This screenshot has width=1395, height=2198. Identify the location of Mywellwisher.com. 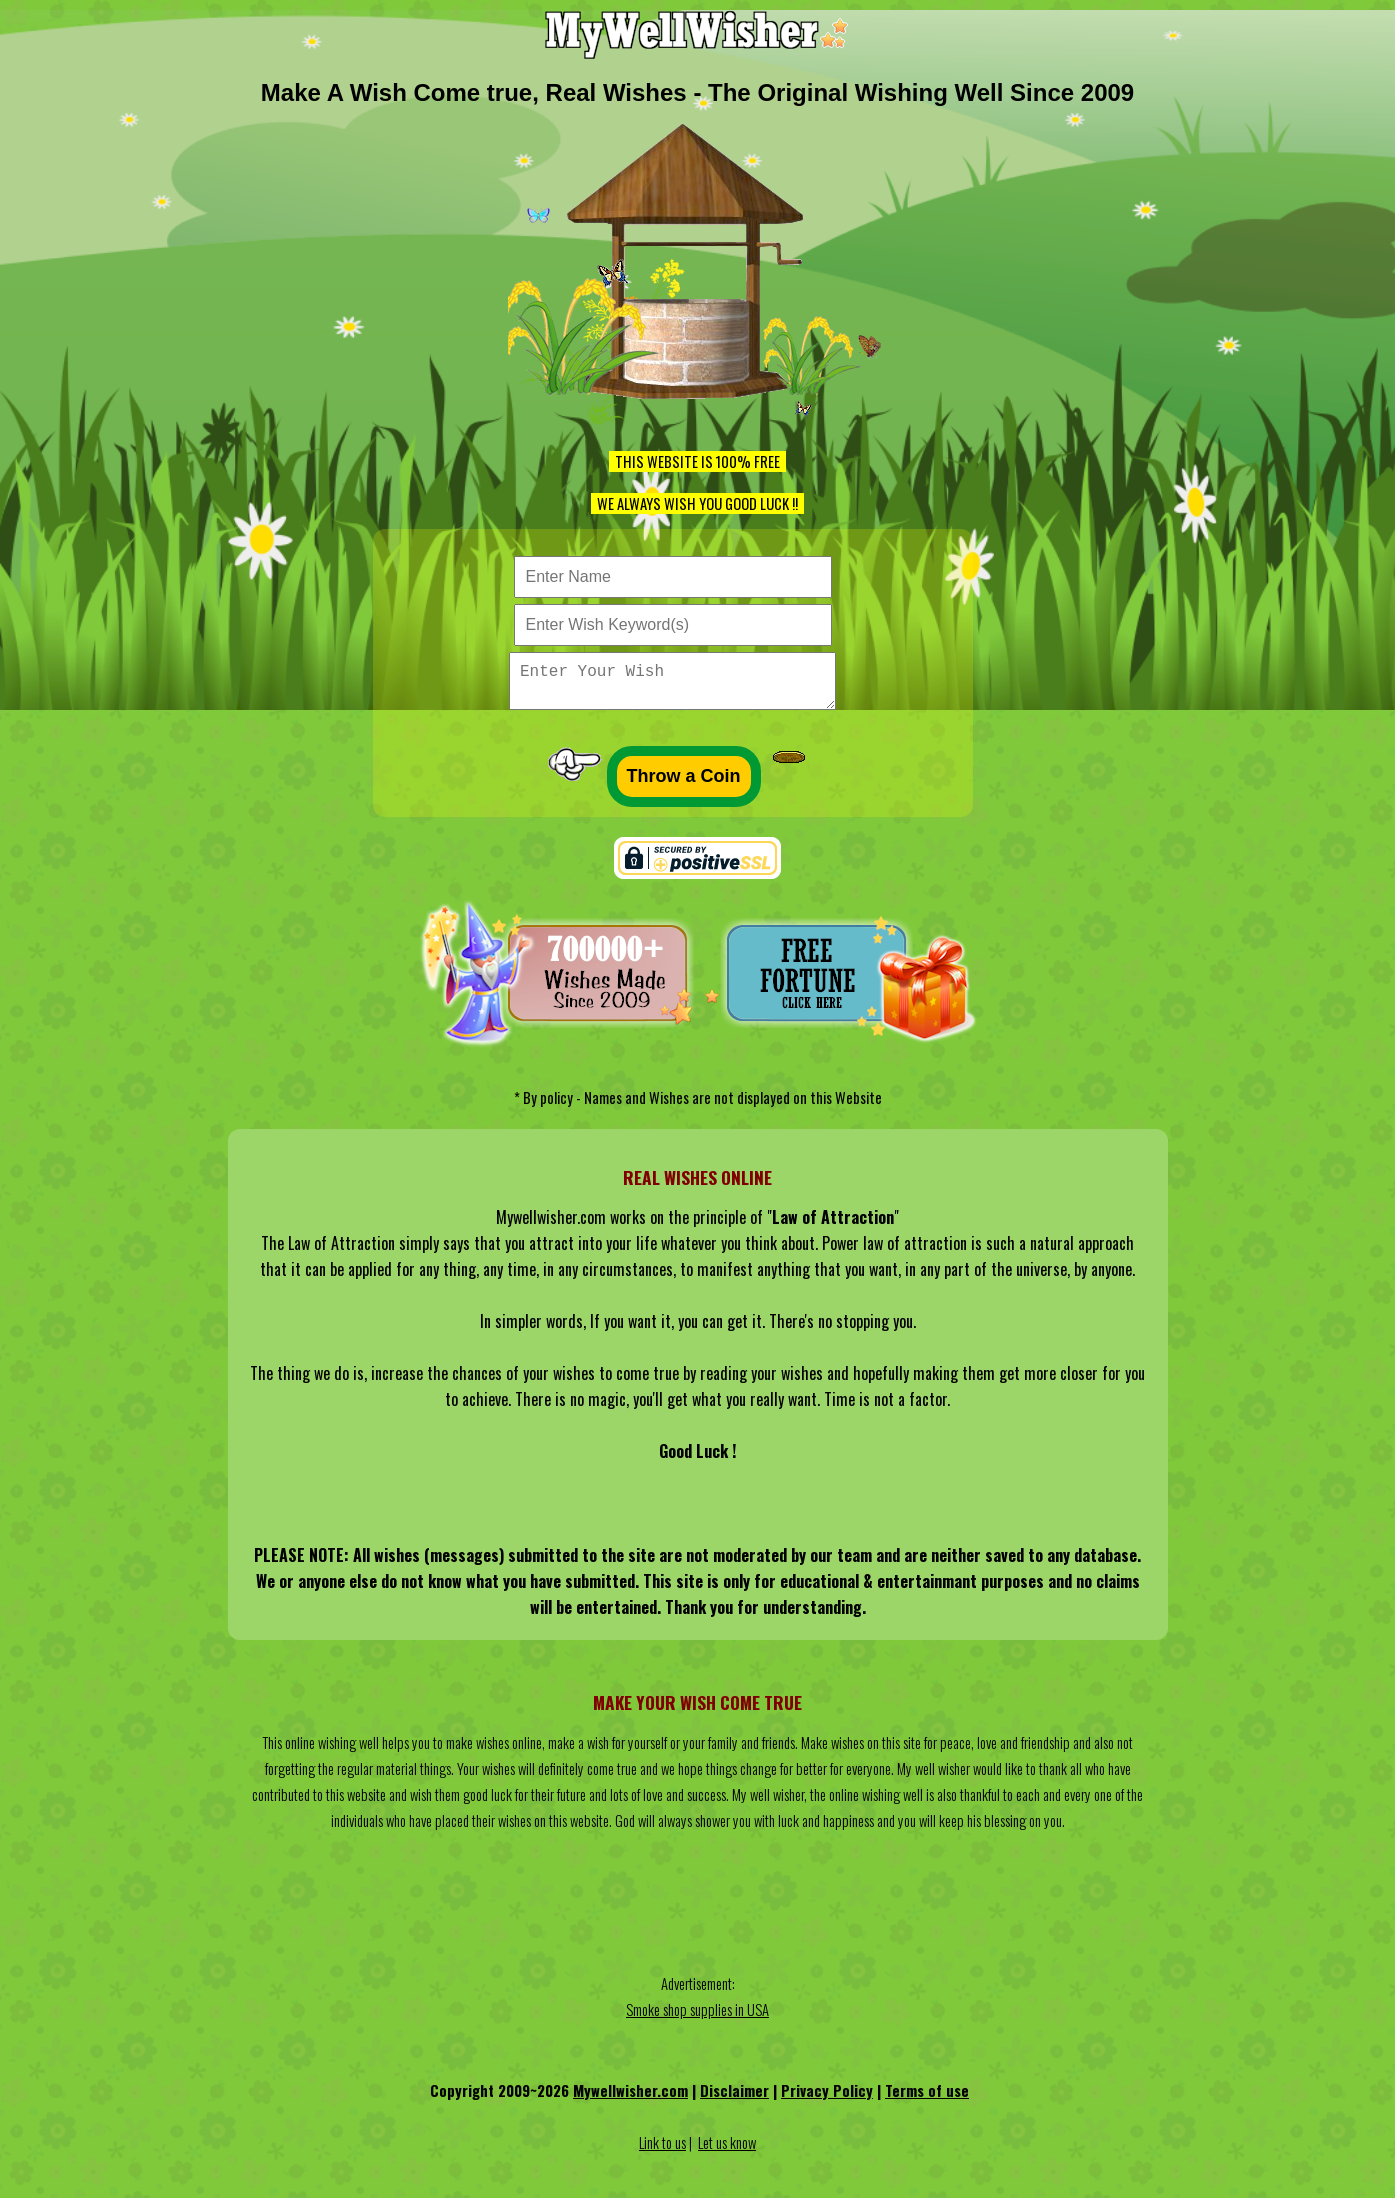
(630, 2098).